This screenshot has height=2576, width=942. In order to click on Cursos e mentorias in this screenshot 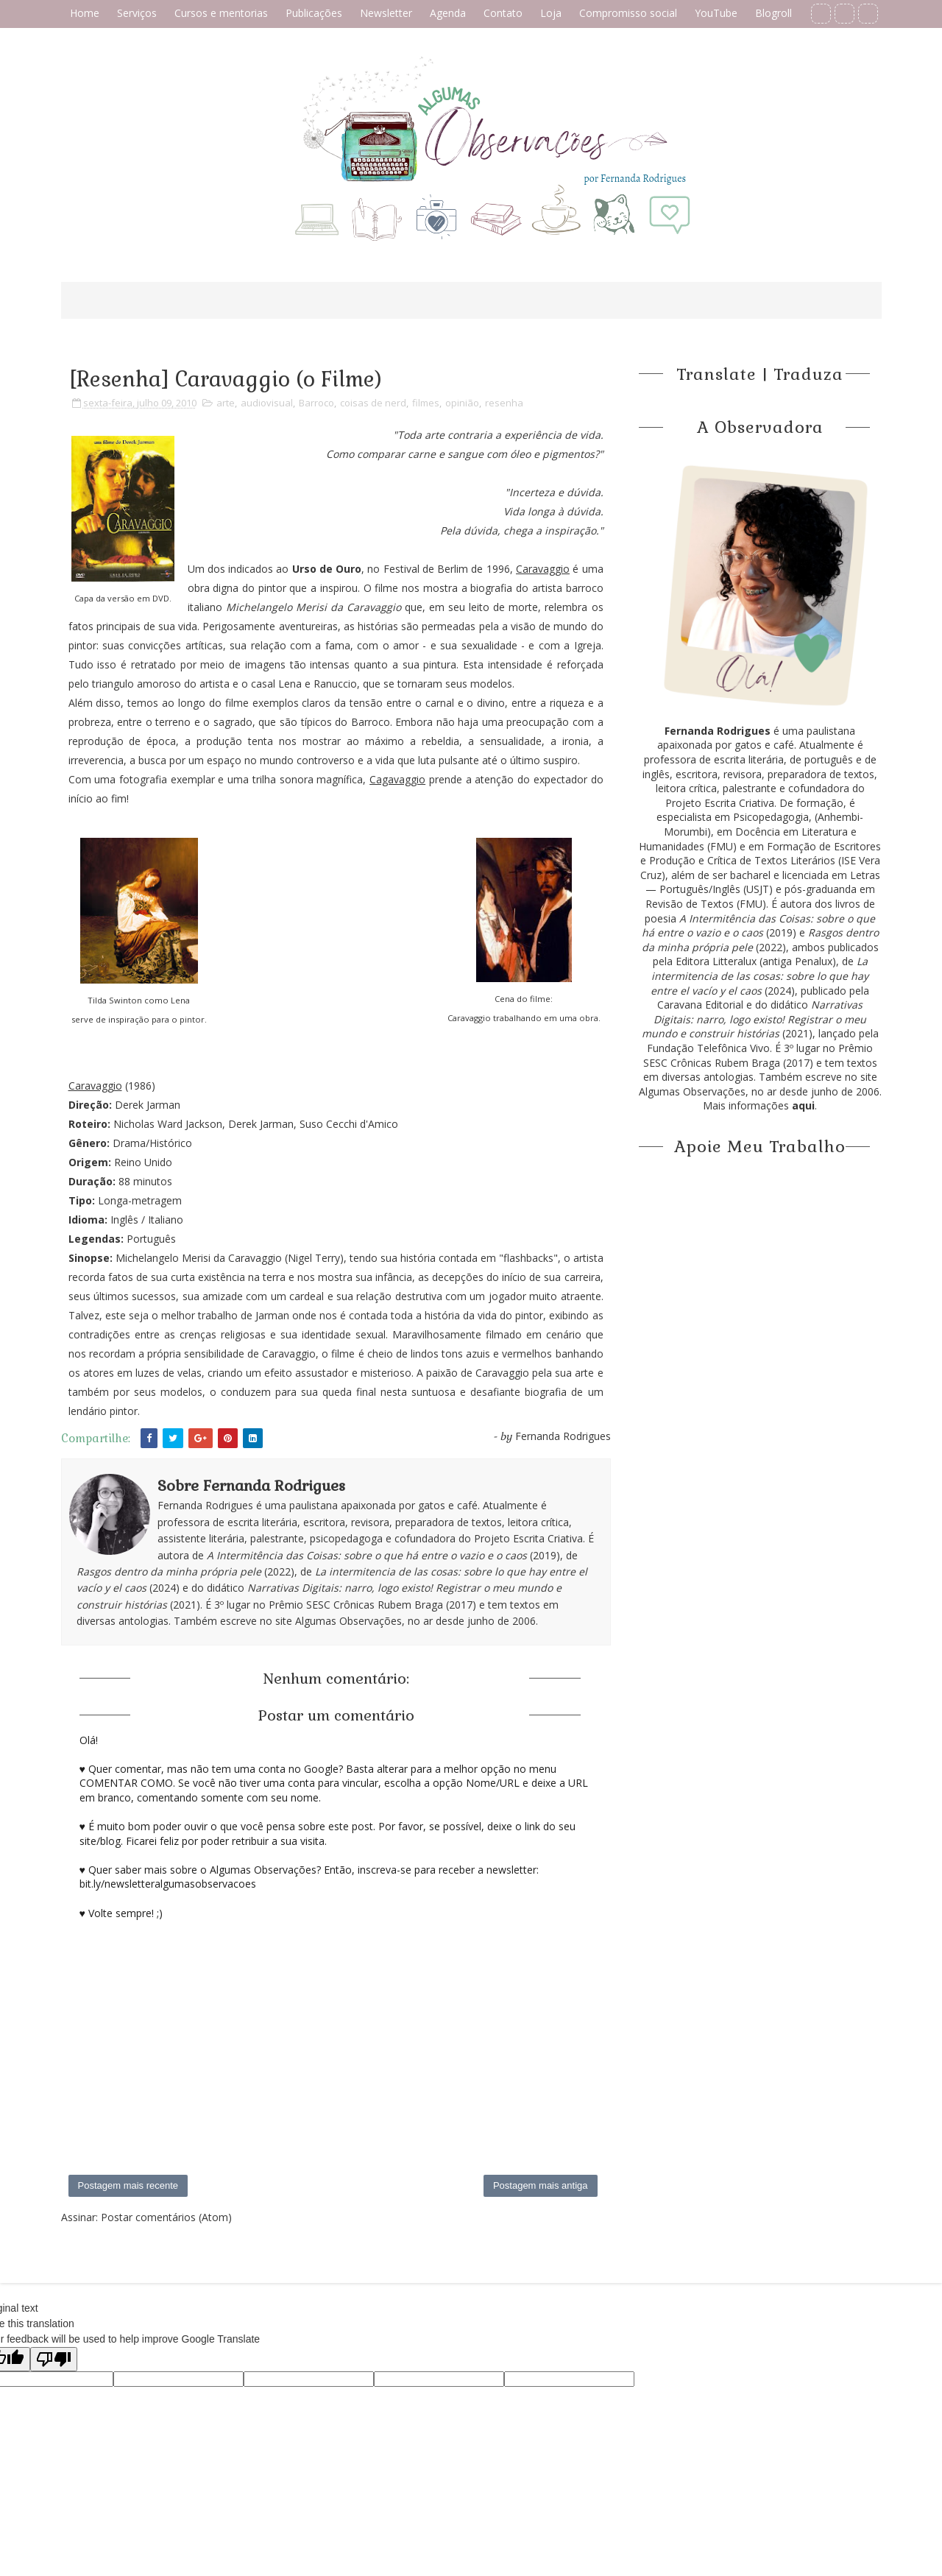, I will do `click(221, 13)`.